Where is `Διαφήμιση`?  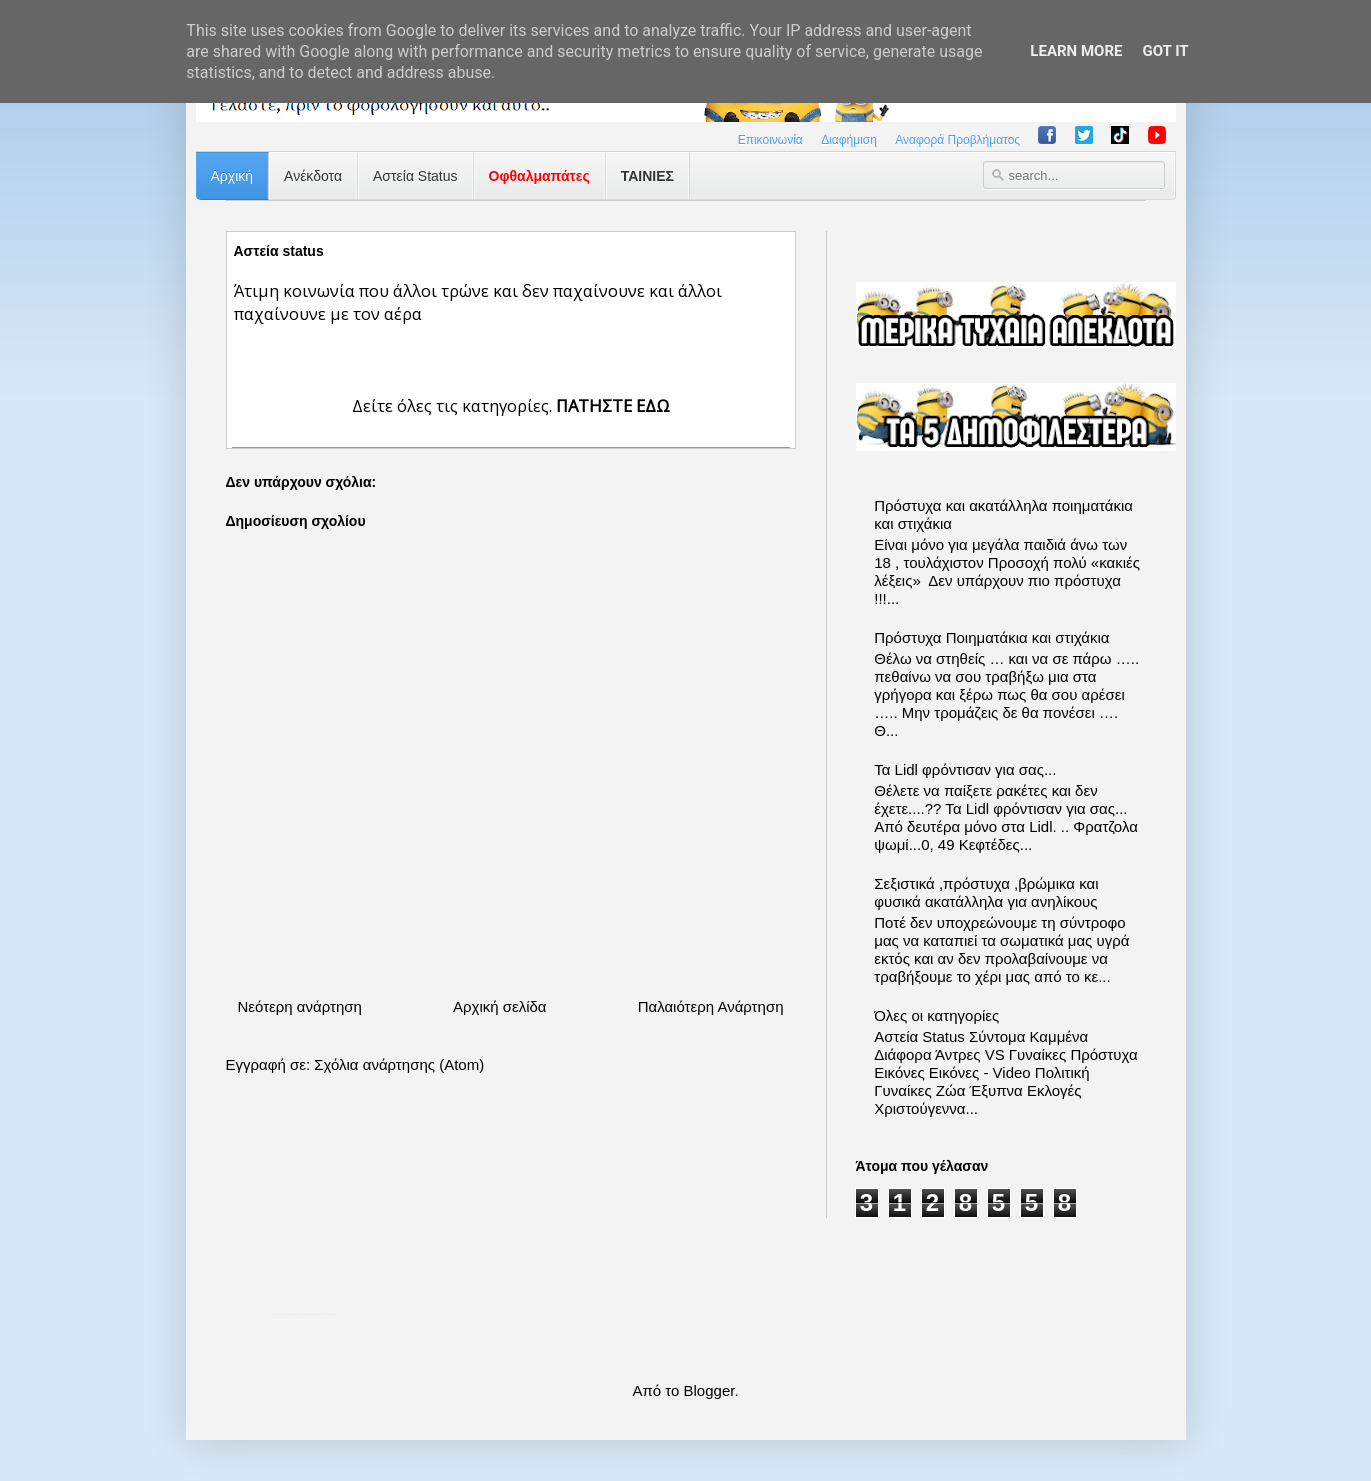 Διαφήμιση is located at coordinates (849, 140).